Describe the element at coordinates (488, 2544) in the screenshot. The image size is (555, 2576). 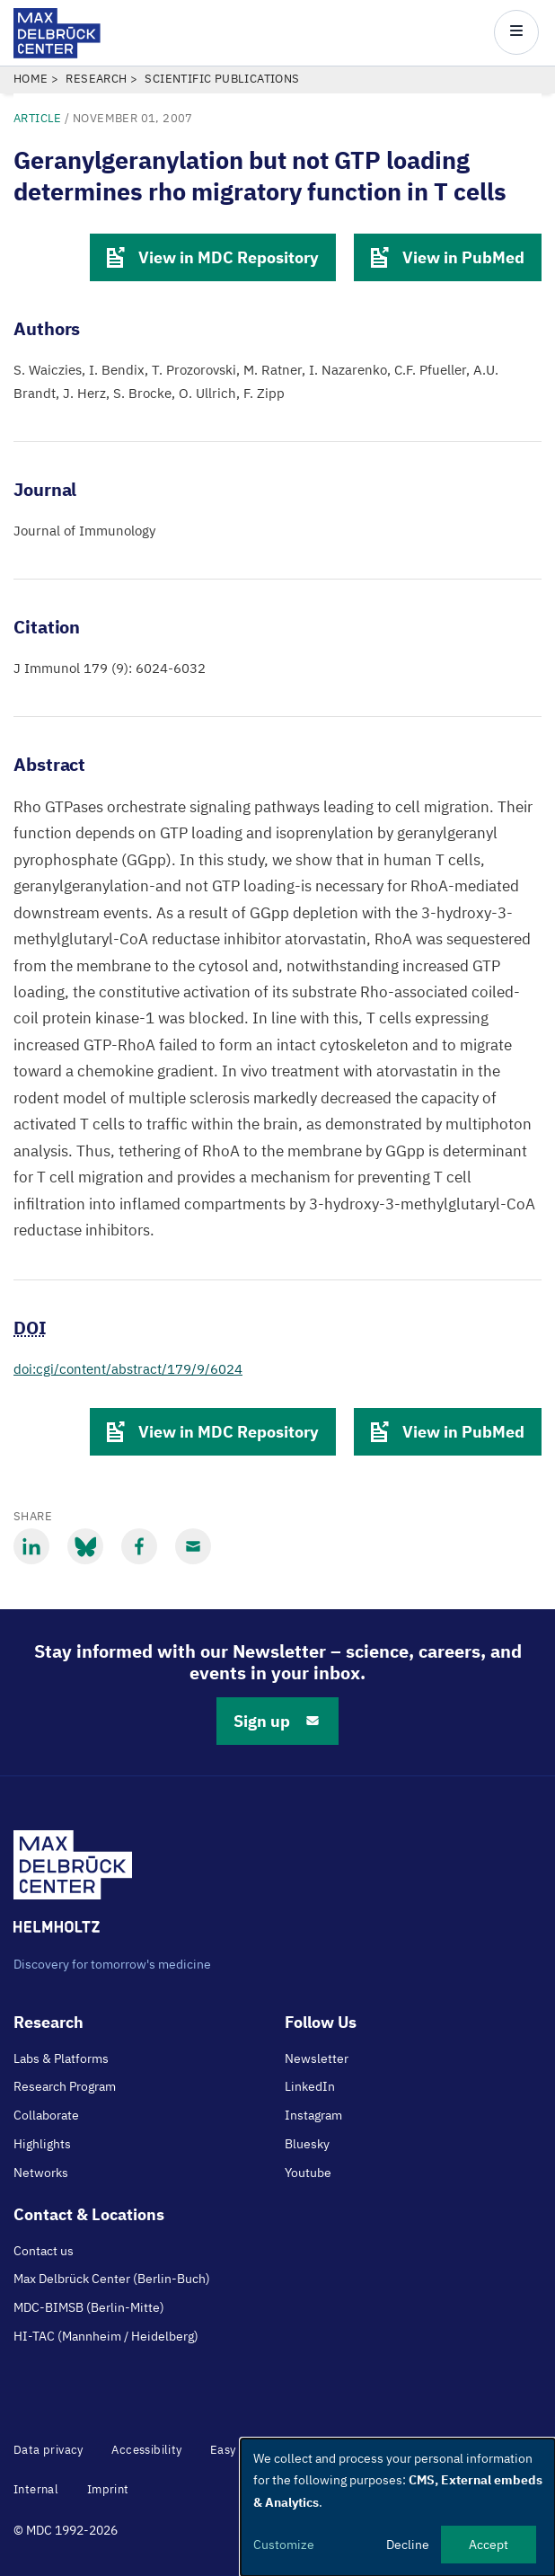
I see `Accept` at that location.